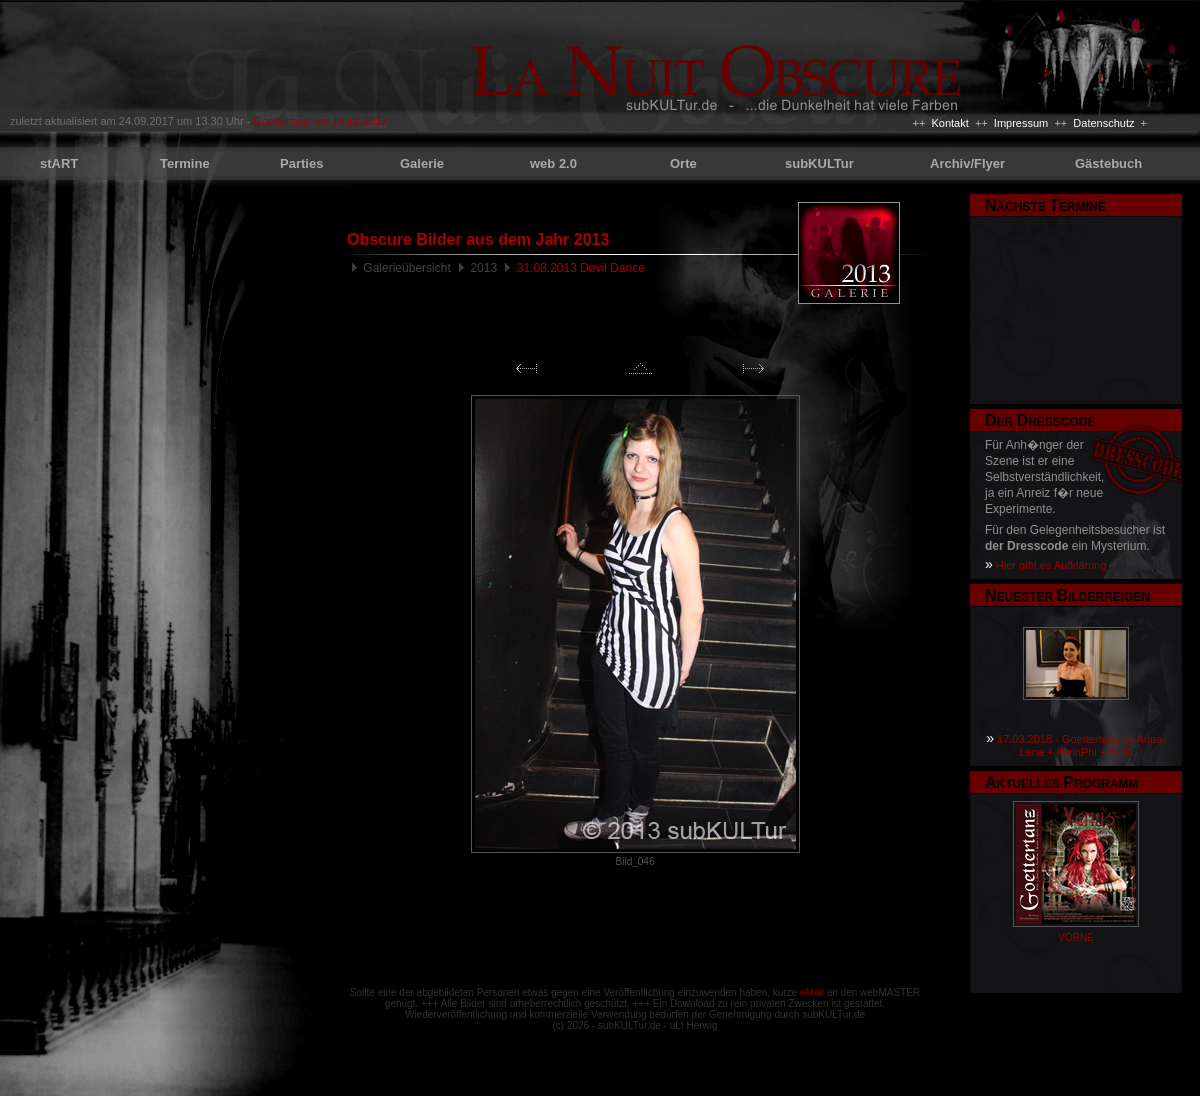 This screenshot has width=1200, height=1096. What do you see at coordinates (59, 163) in the screenshot?
I see `stART` at bounding box center [59, 163].